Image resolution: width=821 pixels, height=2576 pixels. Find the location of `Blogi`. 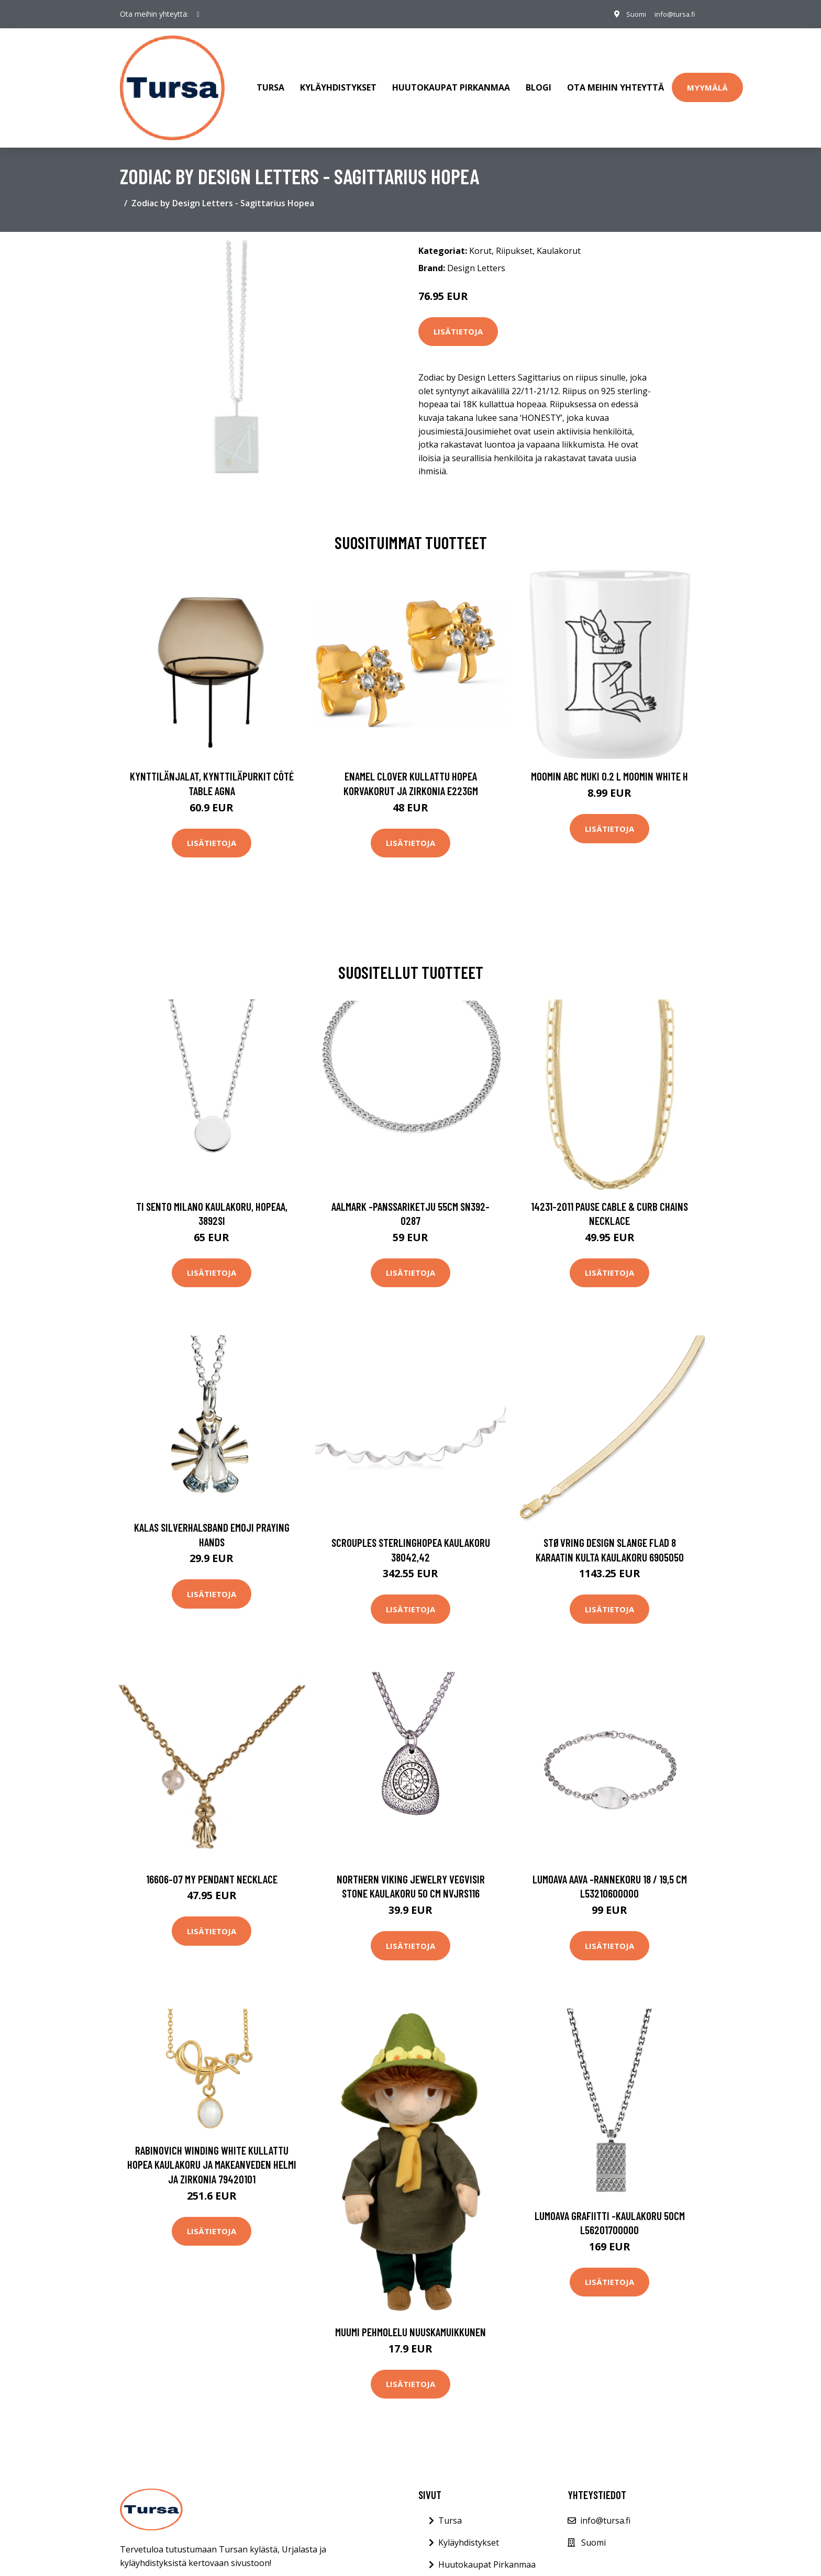

Blogi is located at coordinates (538, 80).